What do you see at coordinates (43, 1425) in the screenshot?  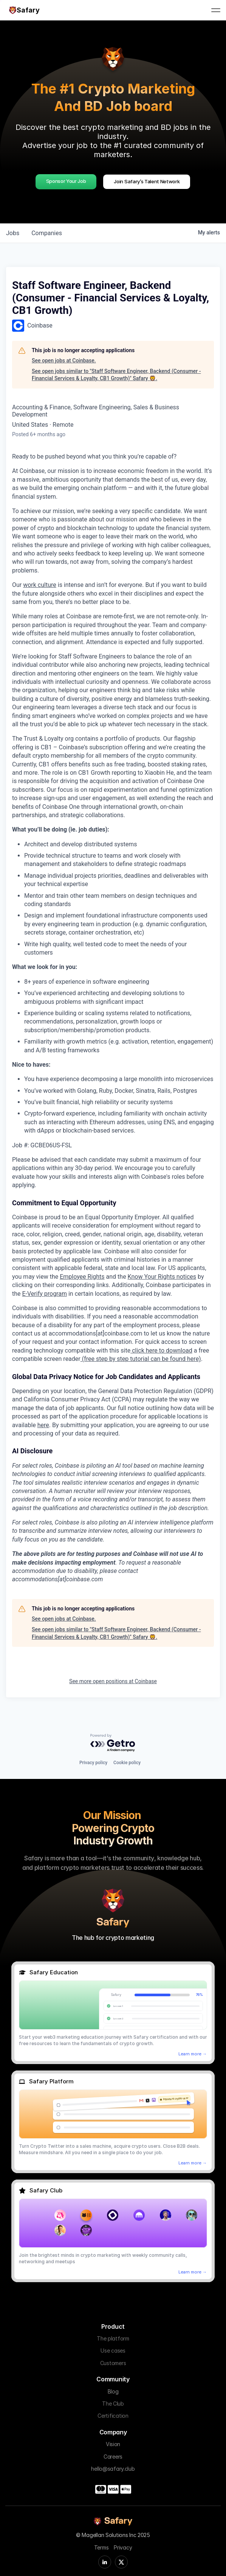 I see `here` at bounding box center [43, 1425].